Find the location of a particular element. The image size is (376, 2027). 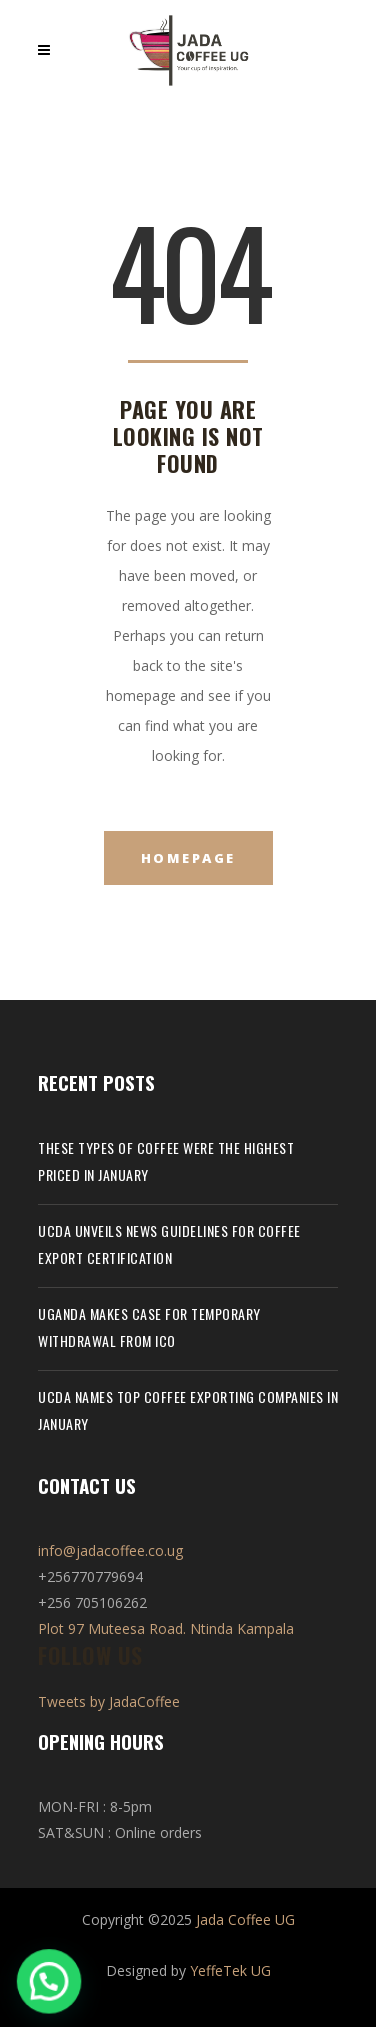

info@jadacoffee.co.ug is located at coordinates (110, 1550).